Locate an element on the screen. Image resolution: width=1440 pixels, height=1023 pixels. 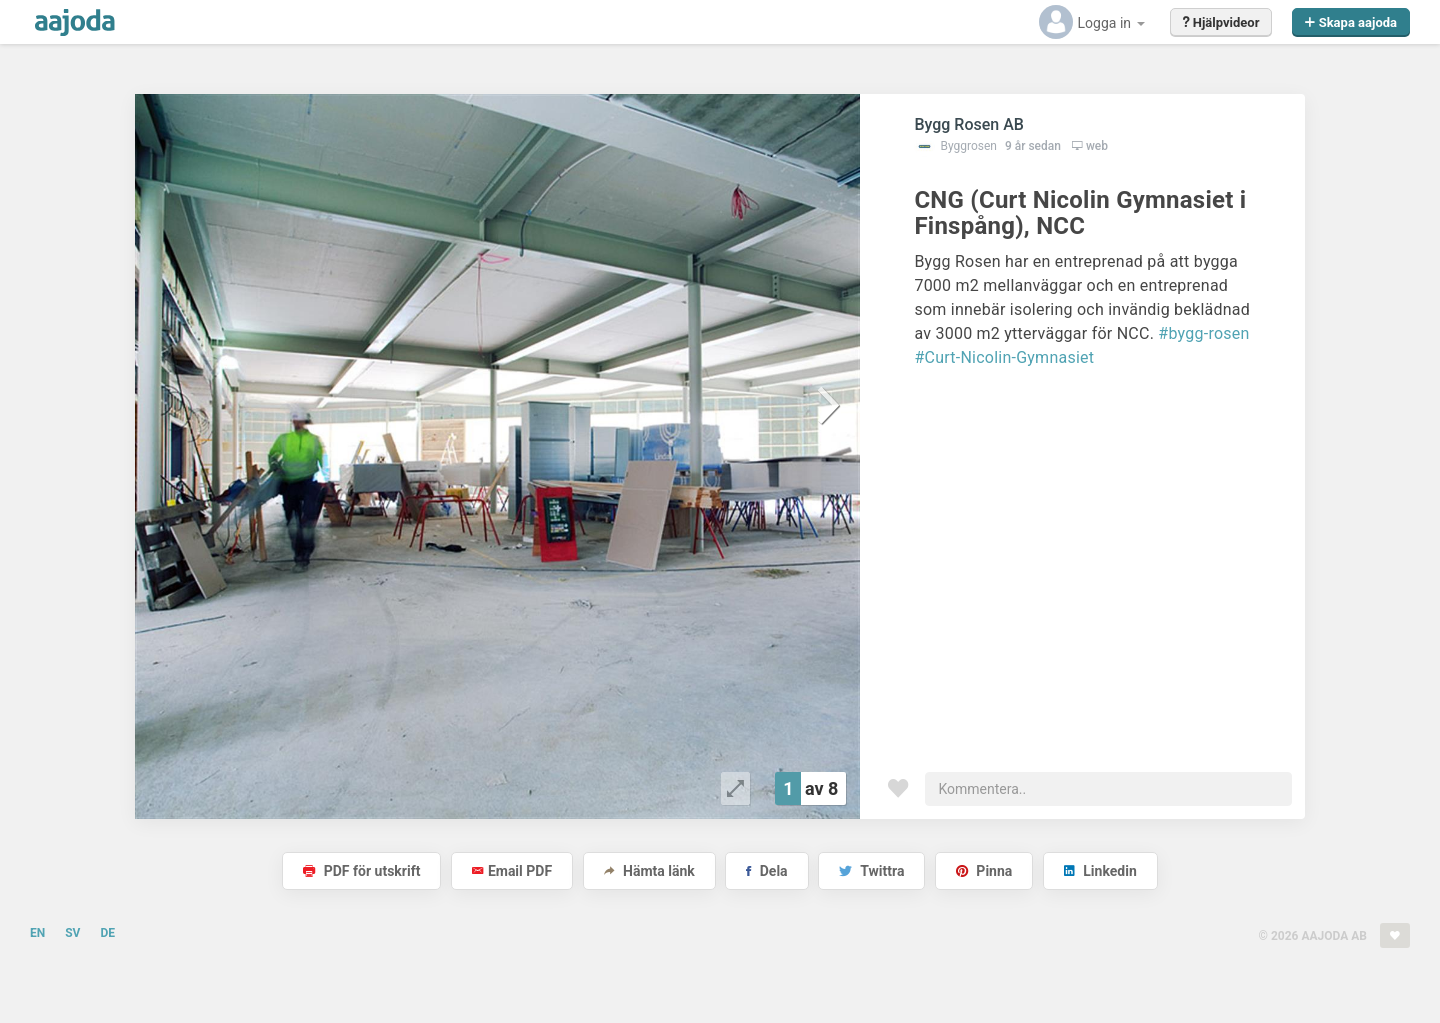
PDF för utskrift is located at coordinates (361, 871).